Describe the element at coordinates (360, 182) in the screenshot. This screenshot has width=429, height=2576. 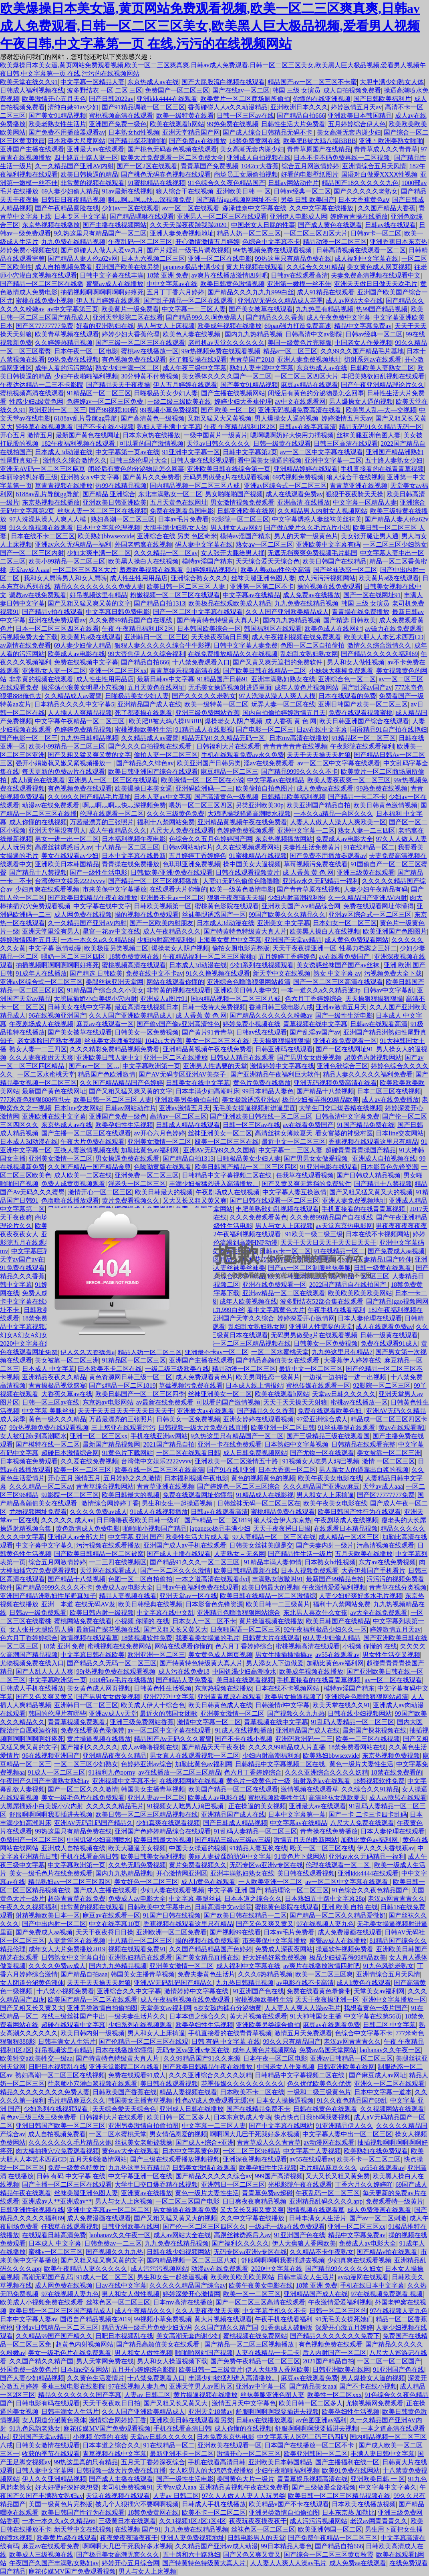
I see `精品国产18久久久久久九色` at that location.